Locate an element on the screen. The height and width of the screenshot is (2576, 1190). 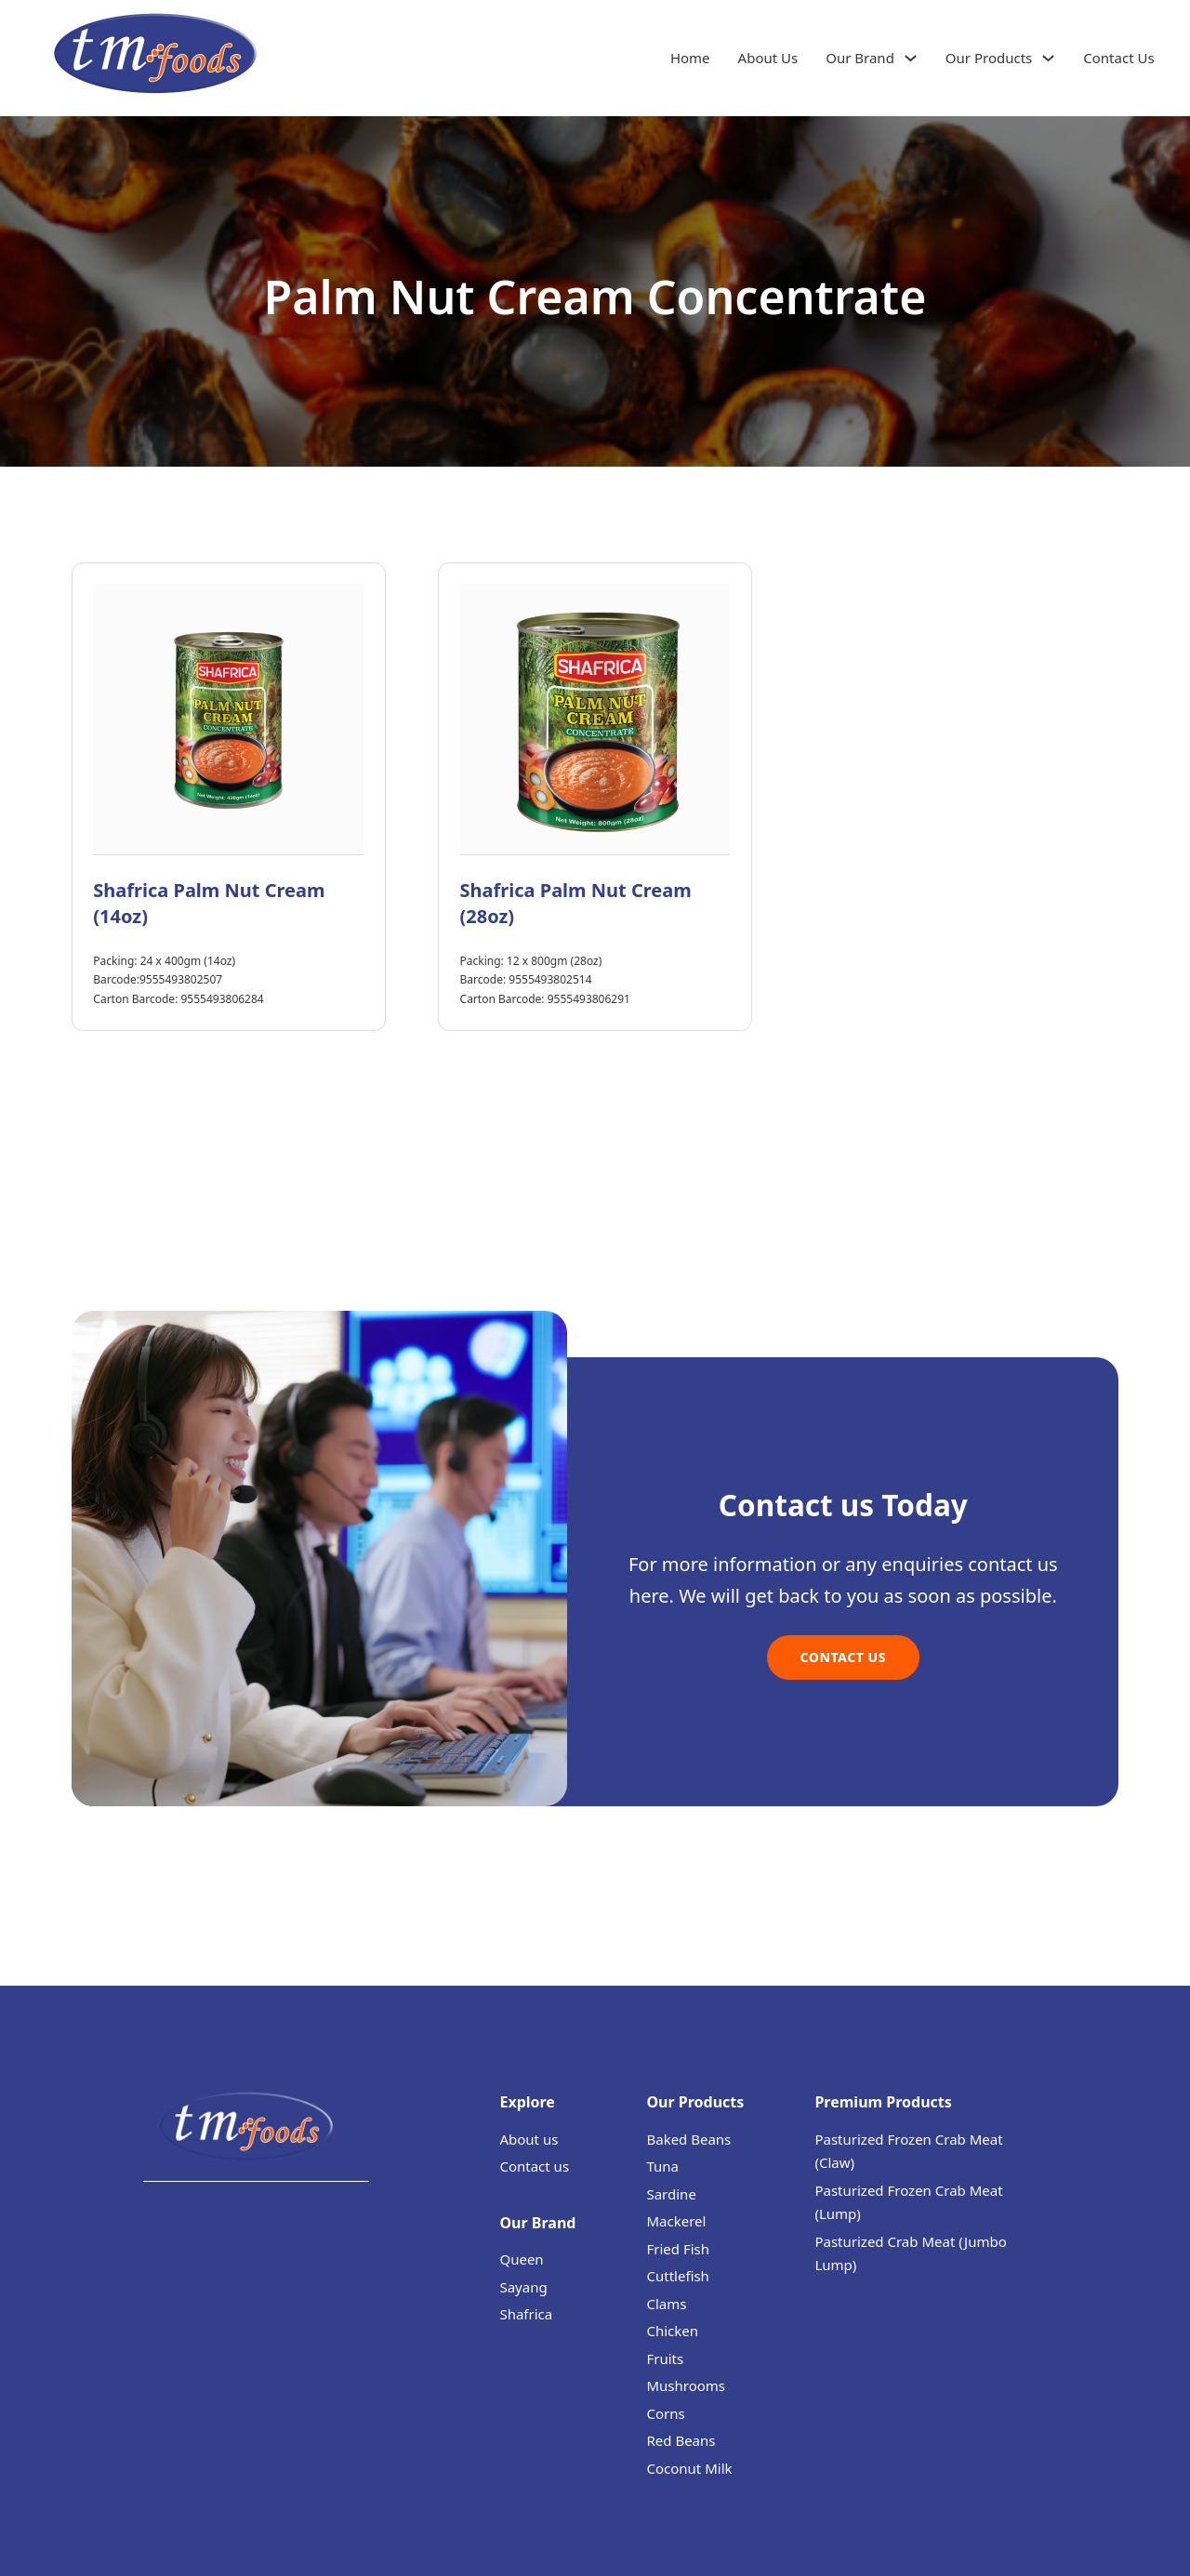
Baked Beans is located at coordinates (688, 2139).